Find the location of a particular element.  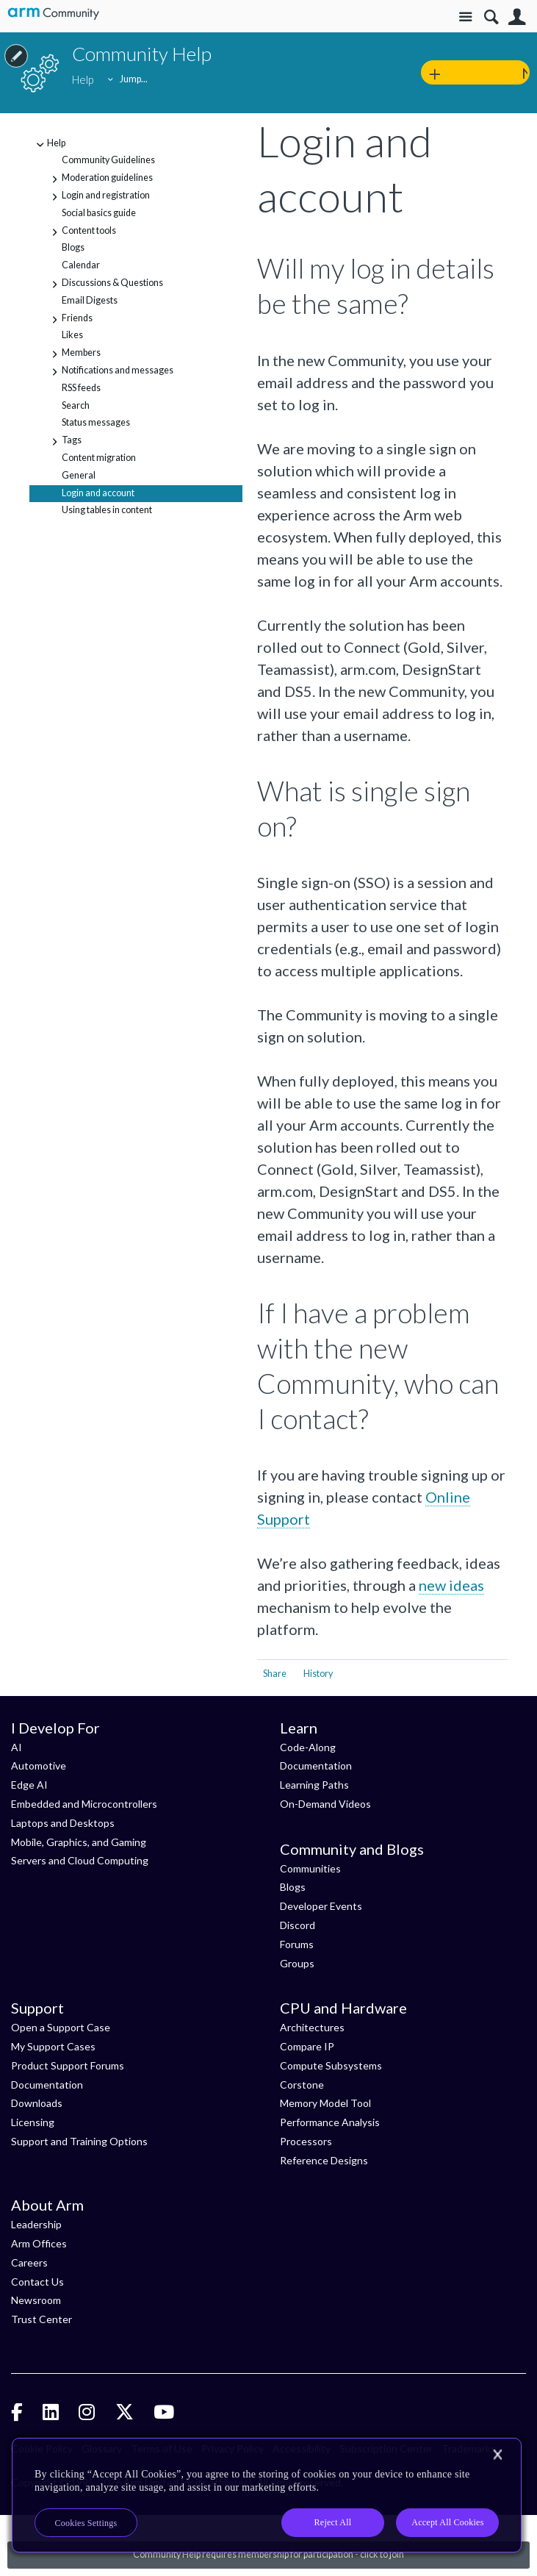

Groups is located at coordinates (297, 1963).